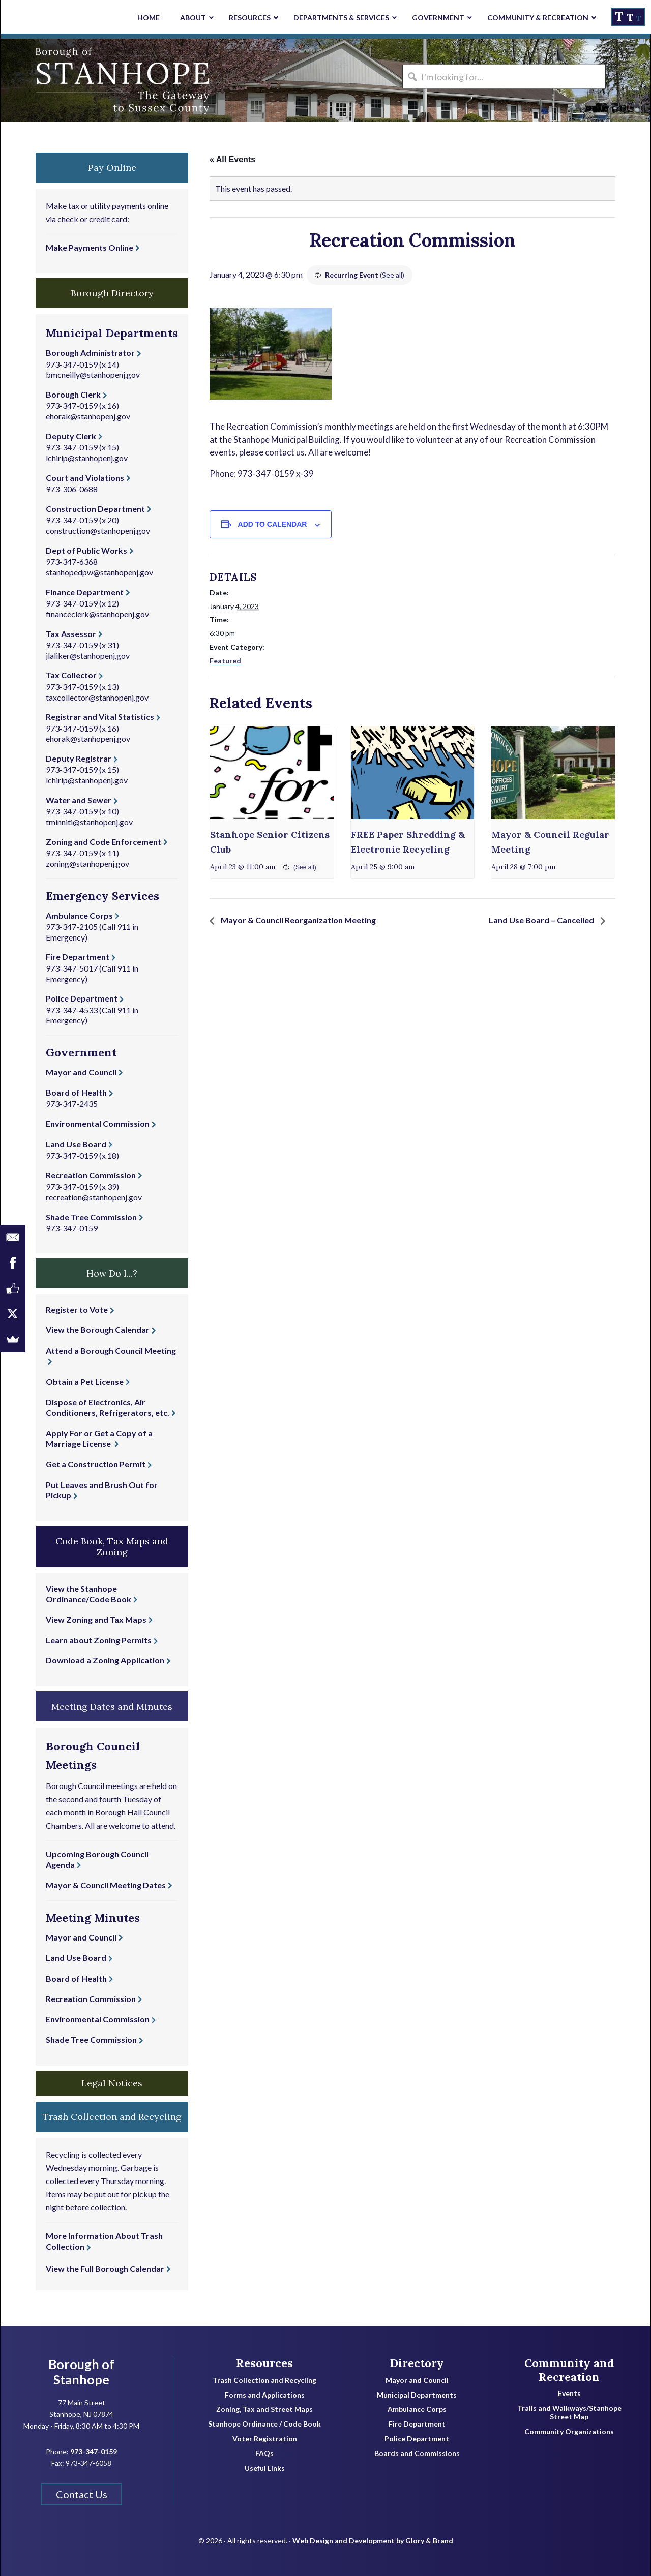 The image size is (651, 2576). What do you see at coordinates (99, 1640) in the screenshot?
I see `Learn about Zoning Permits` at bounding box center [99, 1640].